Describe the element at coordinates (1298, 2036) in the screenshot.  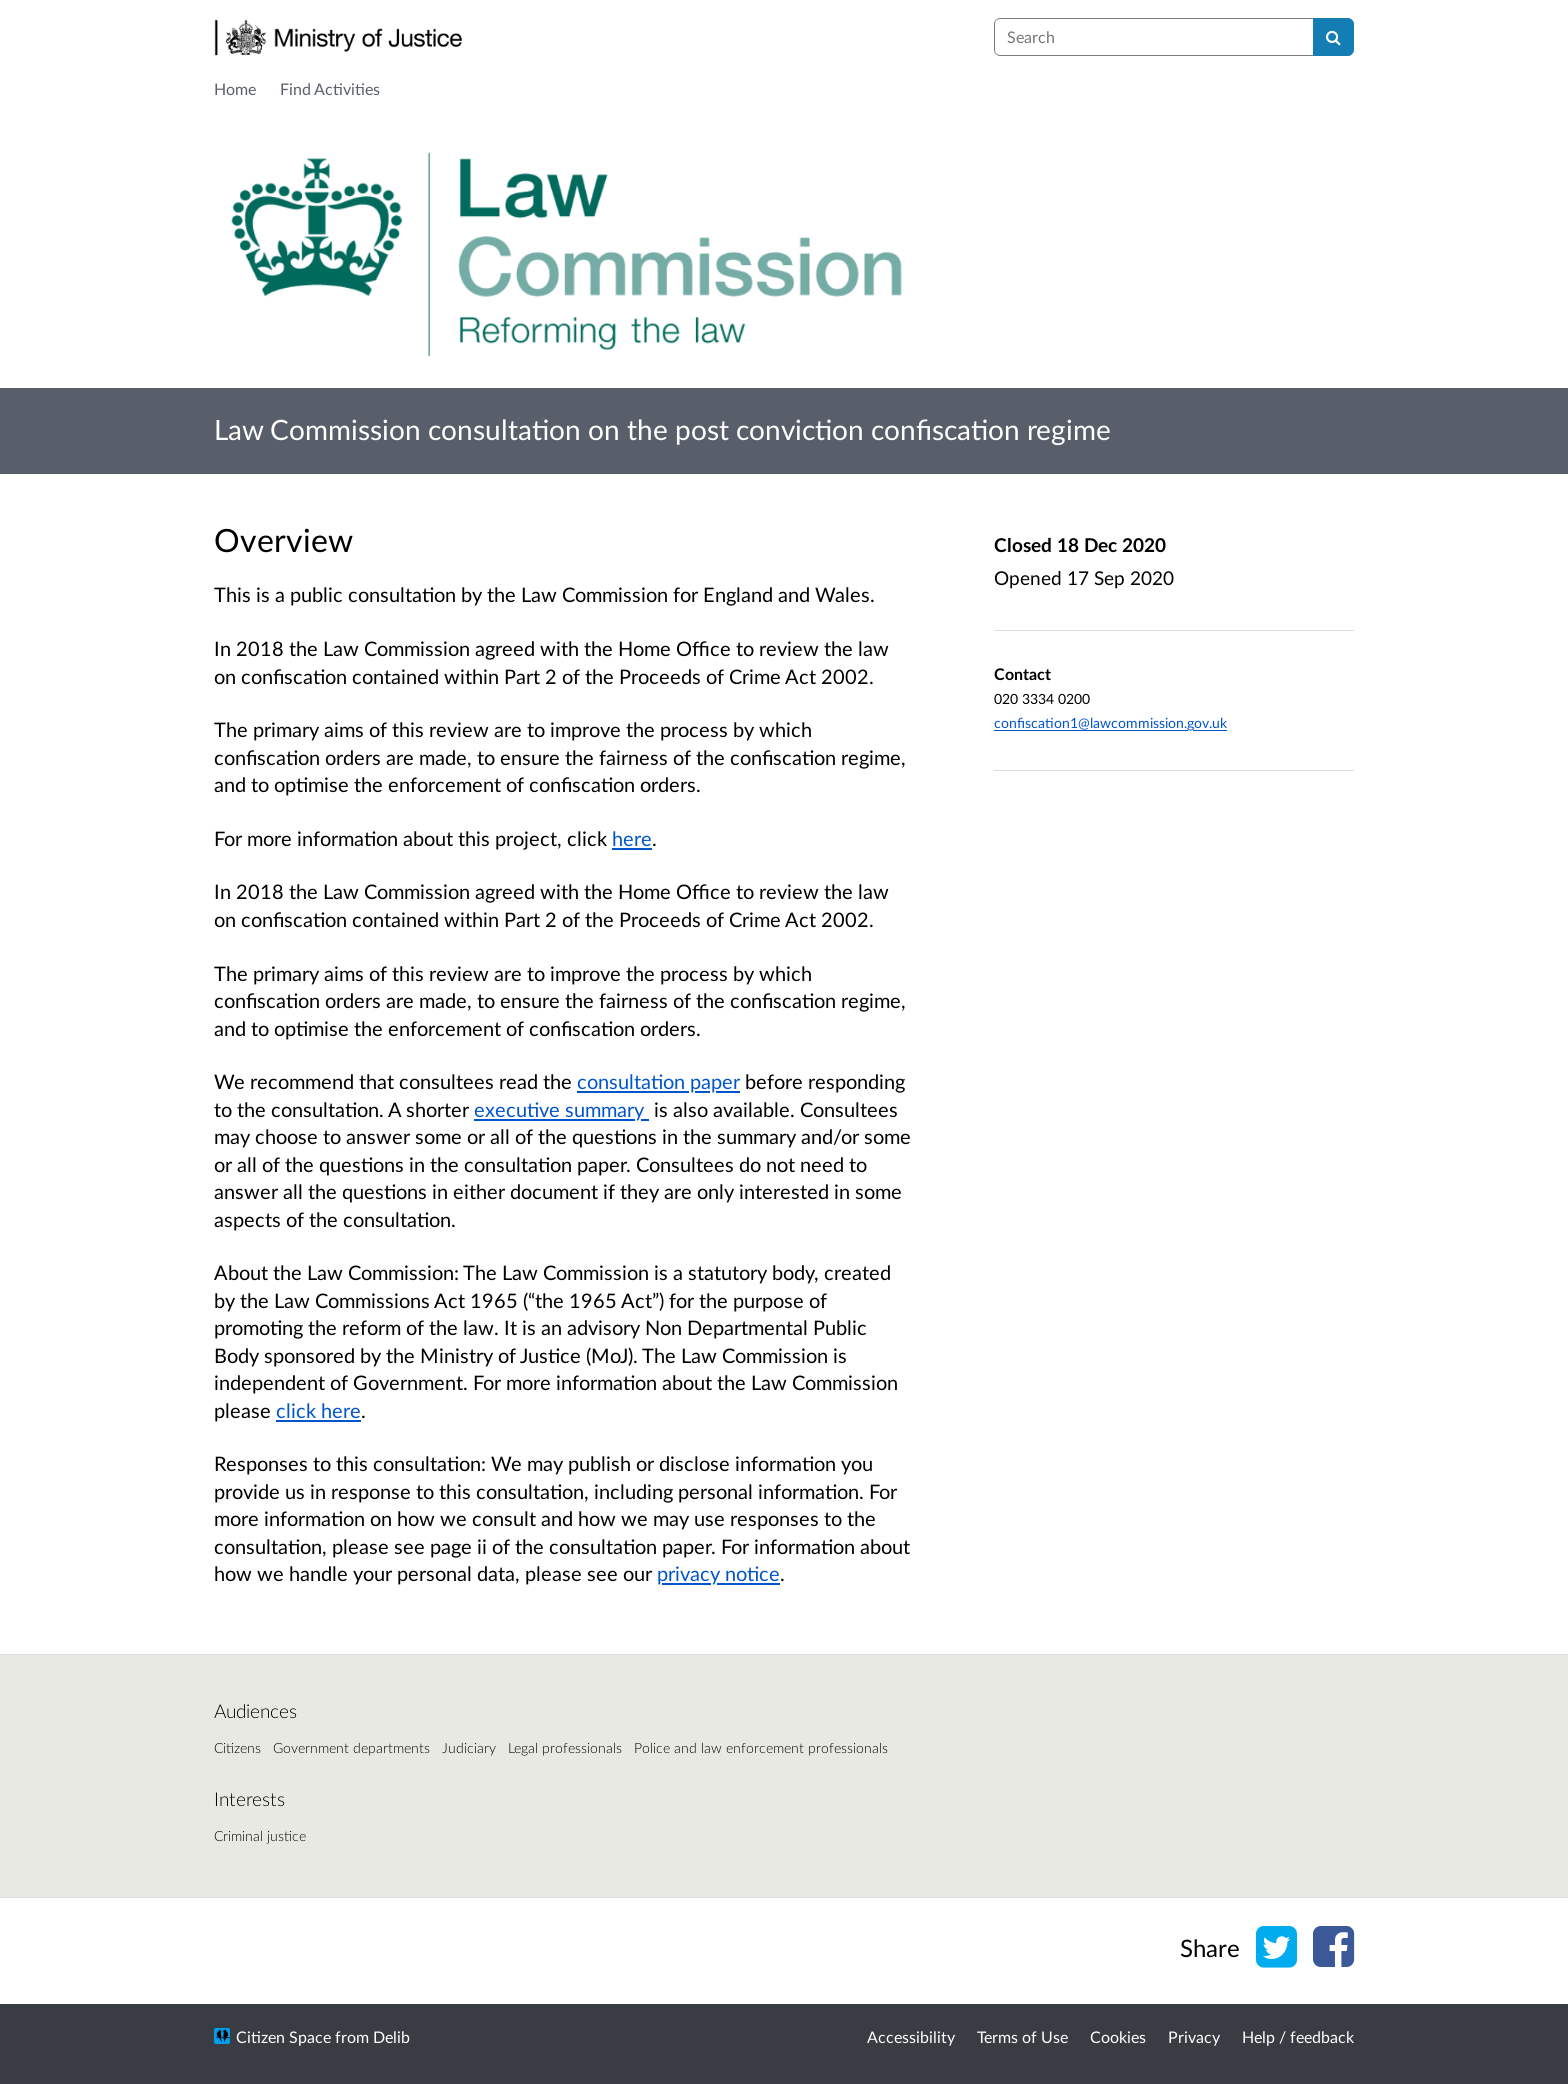
I see `Help / feedback` at that location.